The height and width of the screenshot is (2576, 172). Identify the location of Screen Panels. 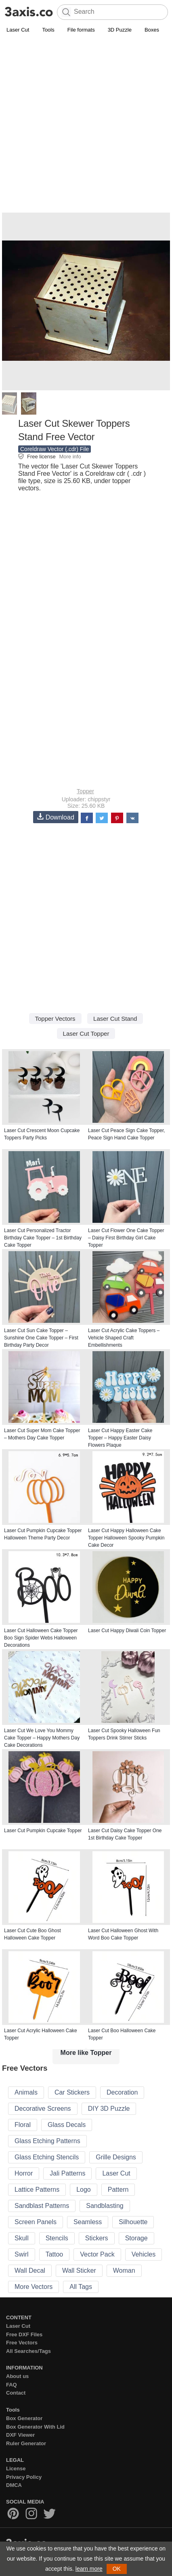
(36, 2221).